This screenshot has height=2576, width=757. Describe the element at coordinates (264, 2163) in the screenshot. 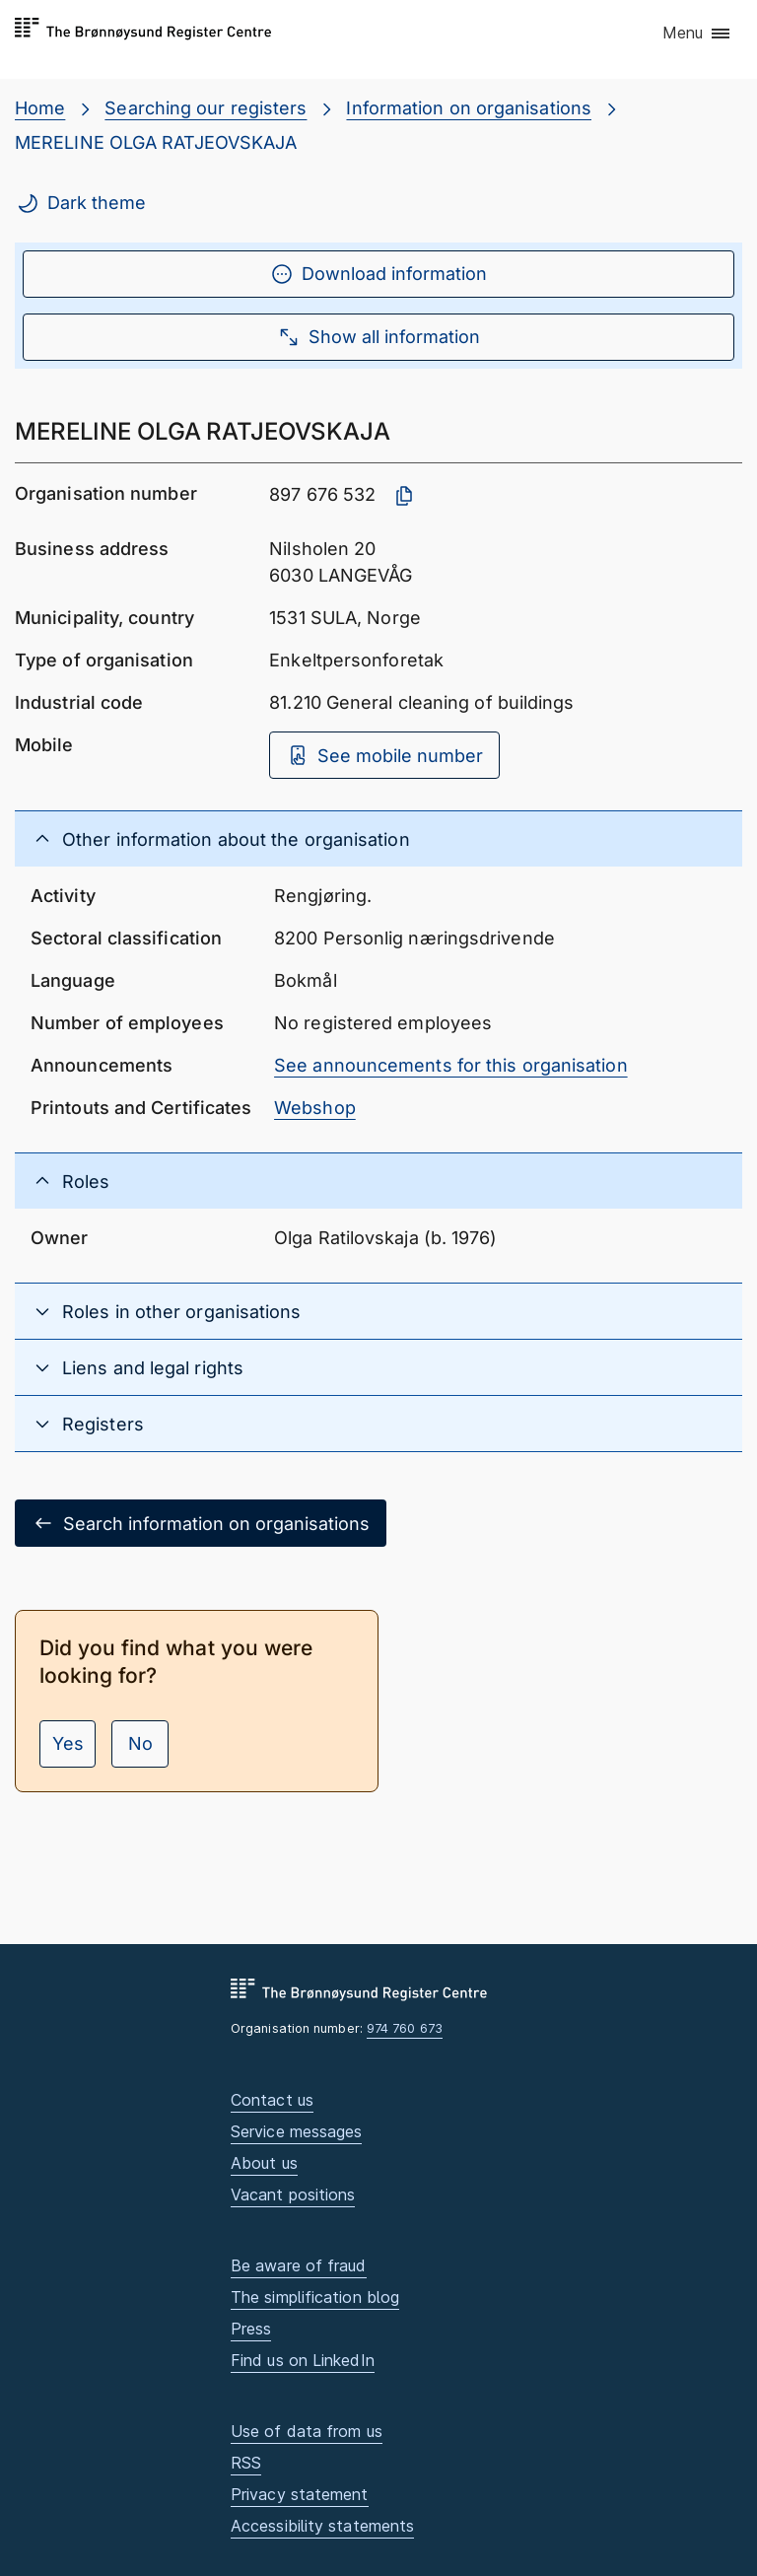

I see `About us` at that location.